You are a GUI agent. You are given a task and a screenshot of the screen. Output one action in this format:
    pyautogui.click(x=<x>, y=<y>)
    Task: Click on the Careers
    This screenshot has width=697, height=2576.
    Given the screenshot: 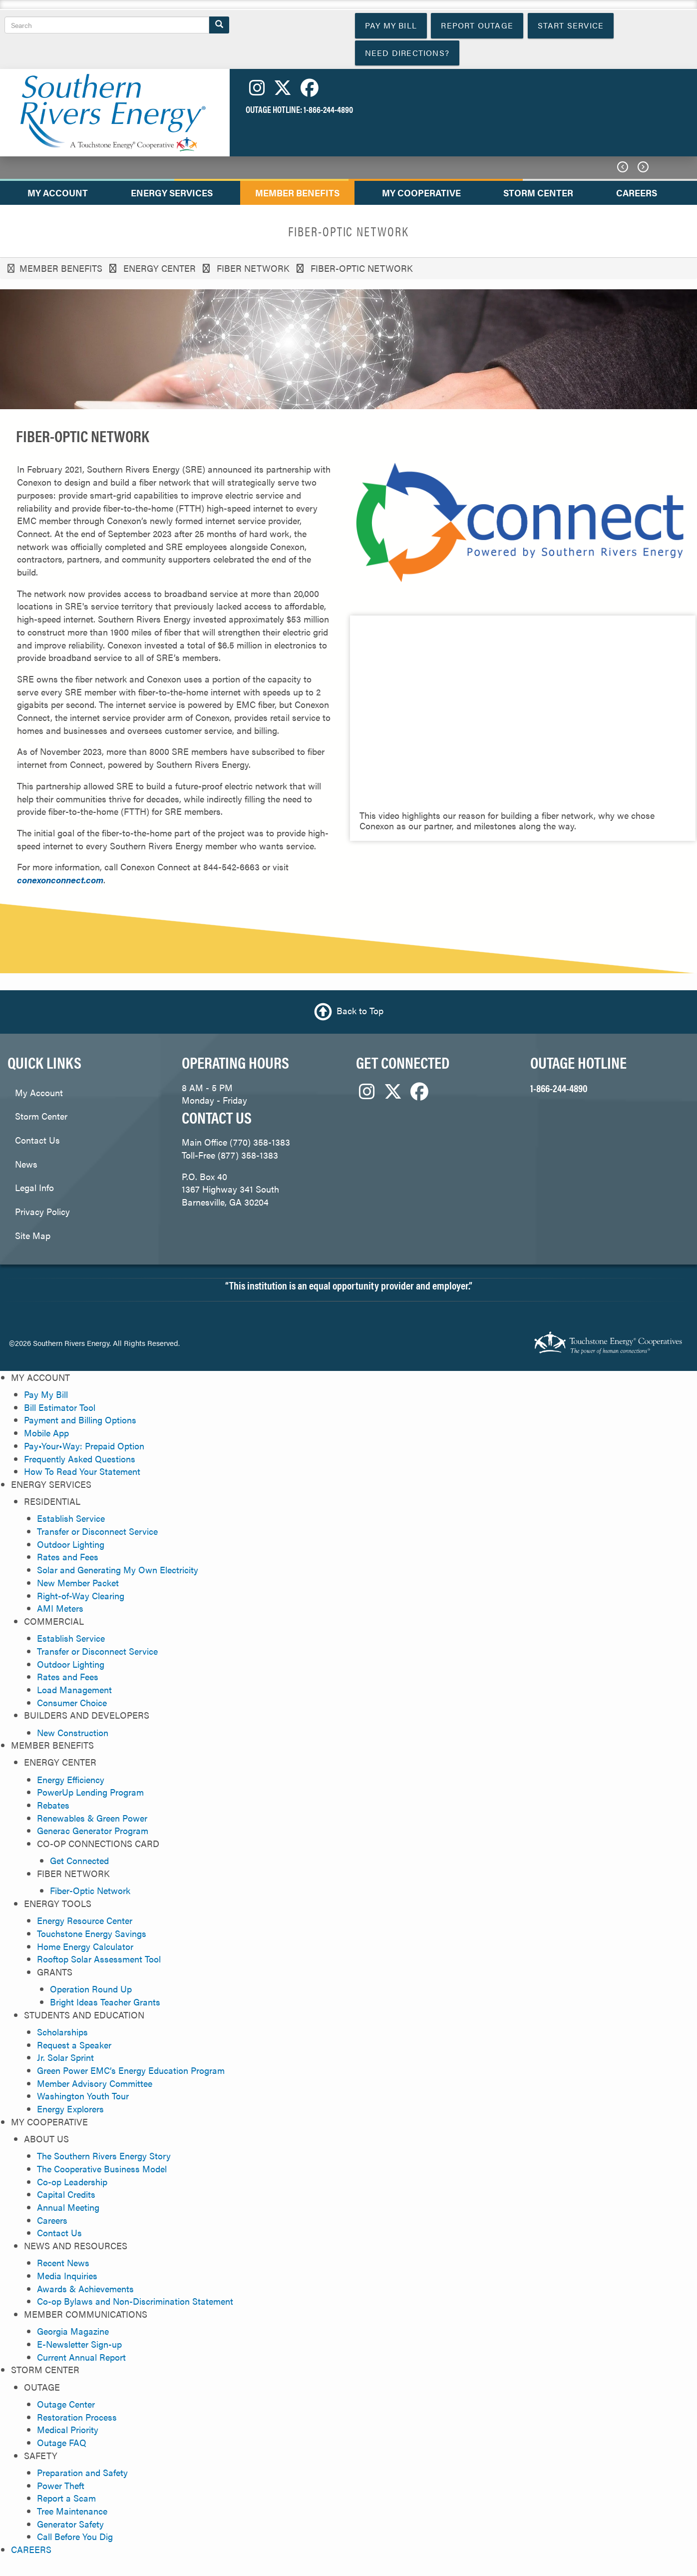 What is the action you would take?
    pyautogui.click(x=52, y=2220)
    